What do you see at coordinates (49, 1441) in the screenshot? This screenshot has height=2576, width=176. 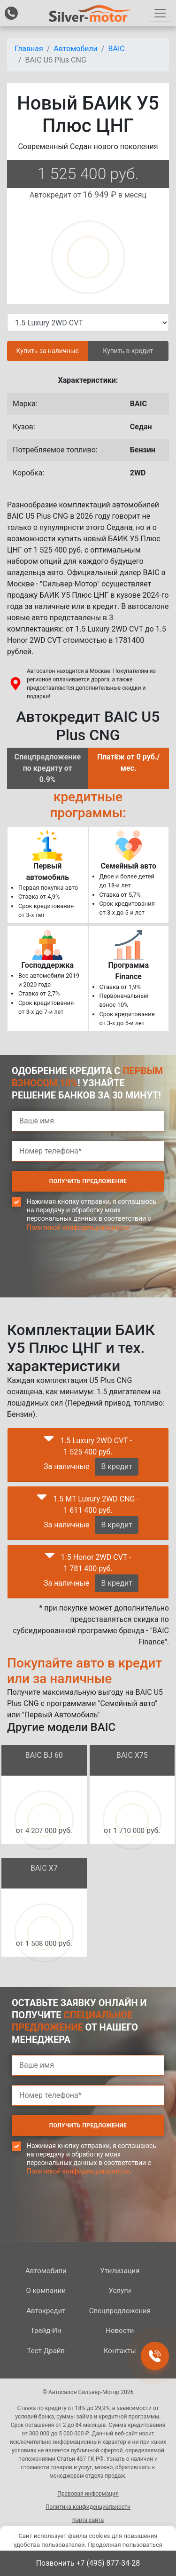 I see `[button]` at bounding box center [49, 1441].